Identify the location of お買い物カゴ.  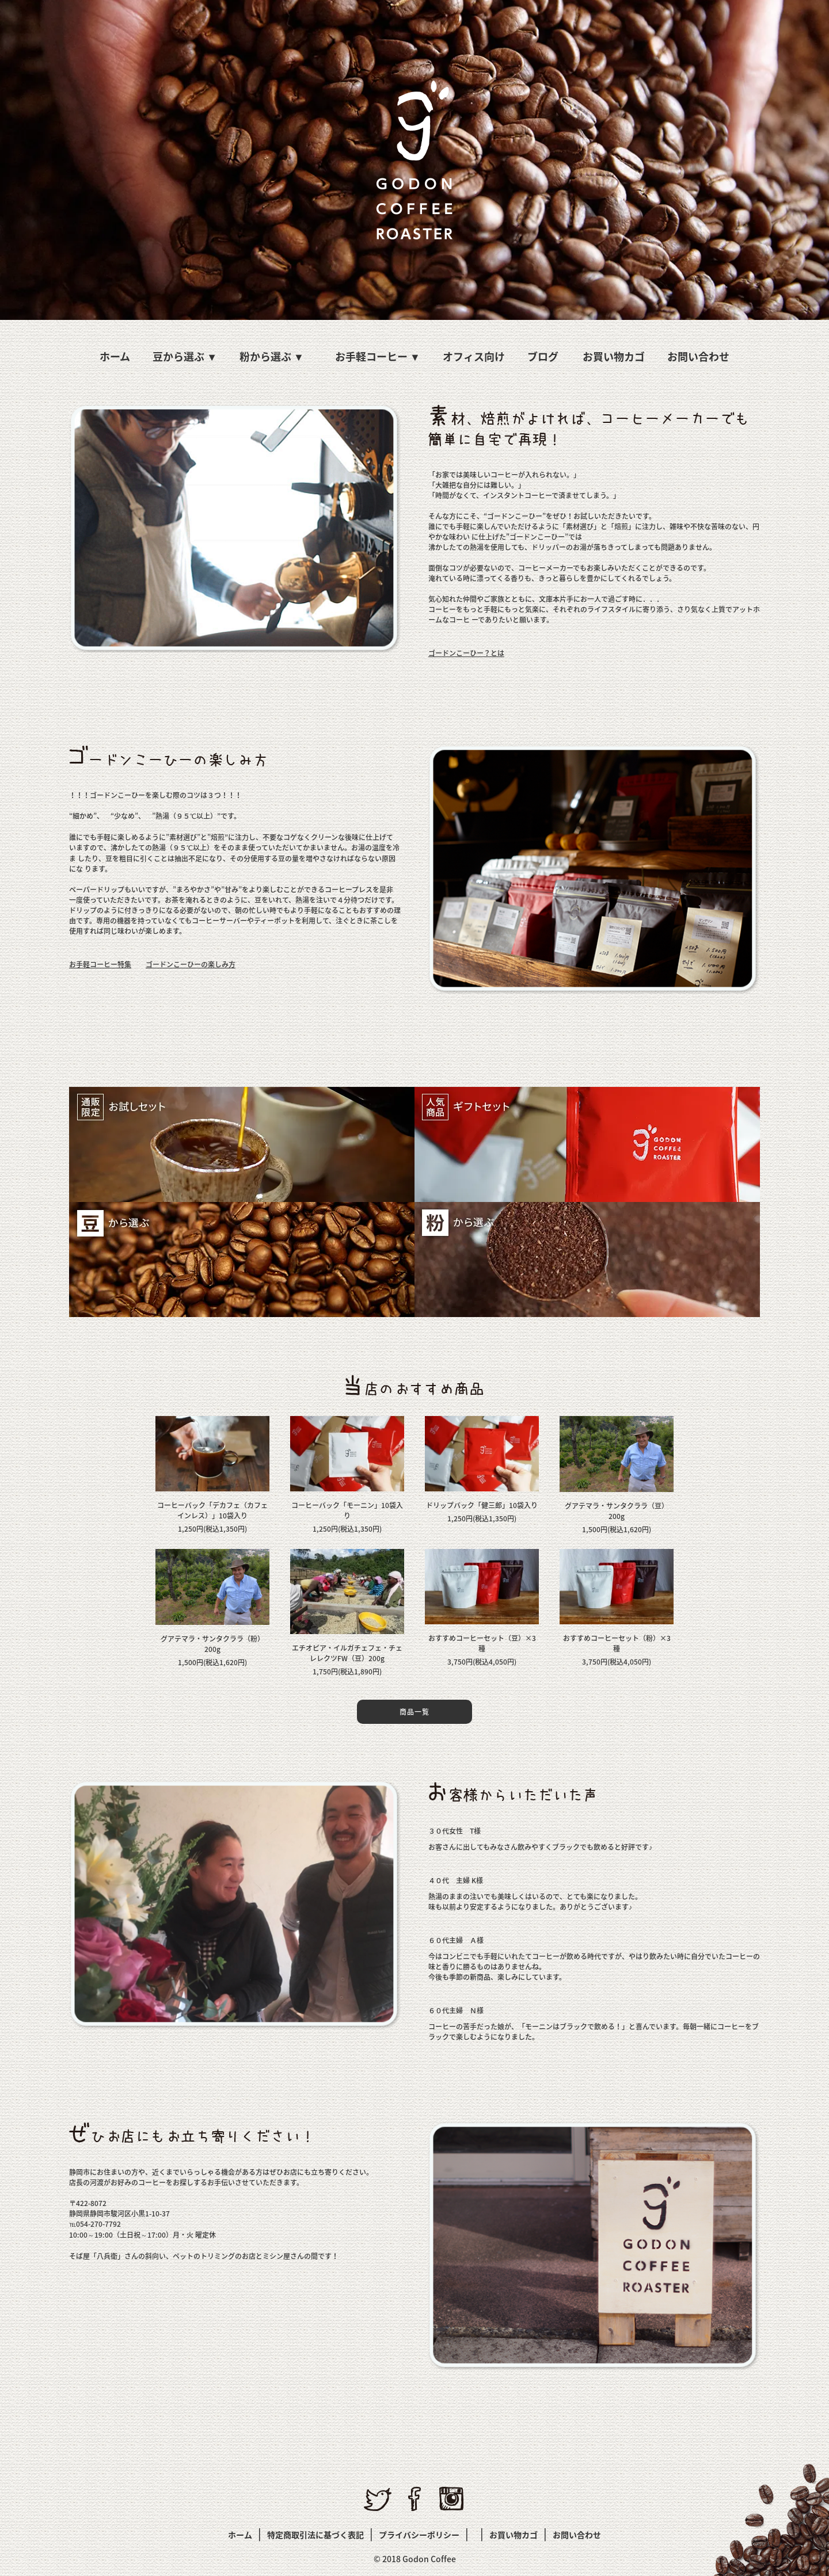
(614, 356).